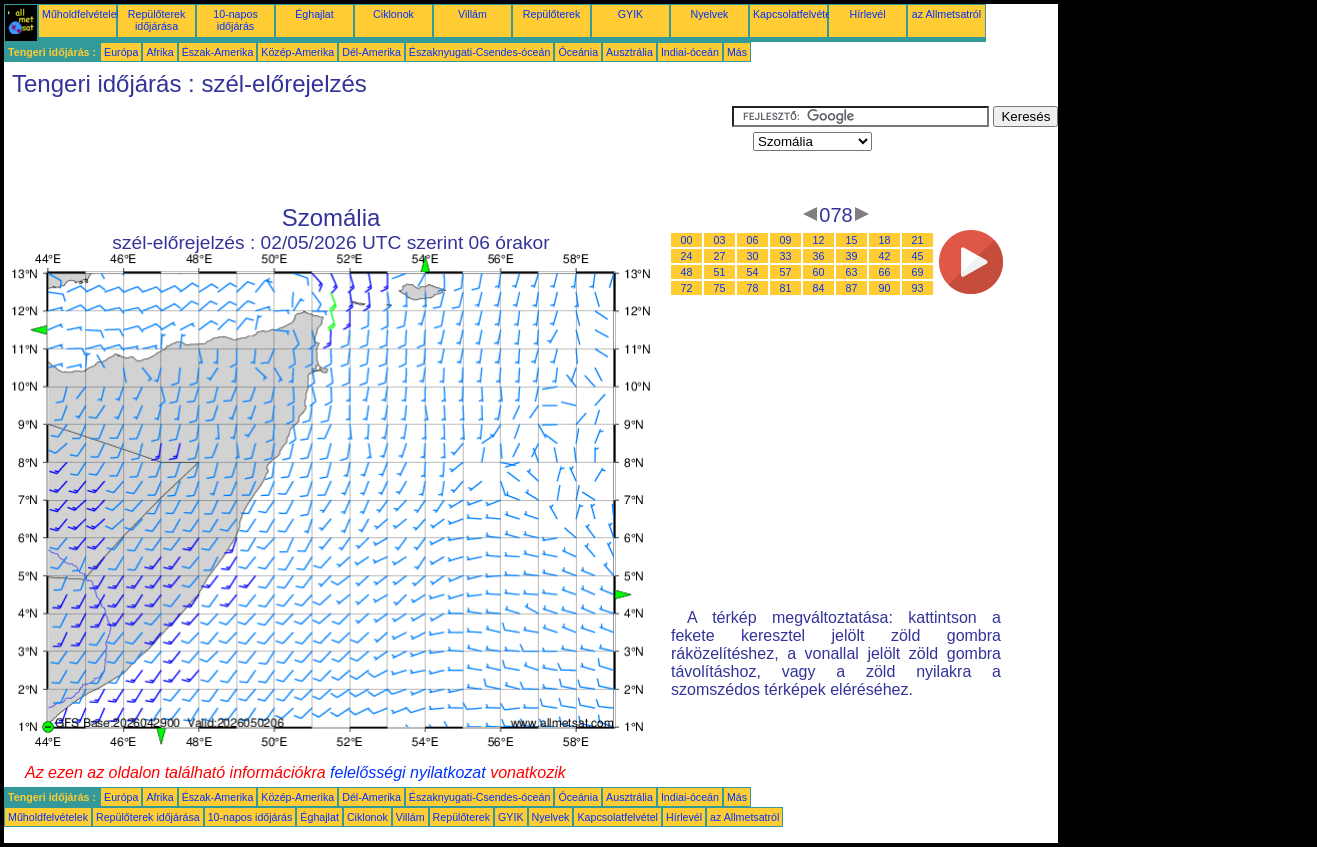 This screenshot has width=1317, height=847. I want to click on [Advertisement], so click(368, 151).